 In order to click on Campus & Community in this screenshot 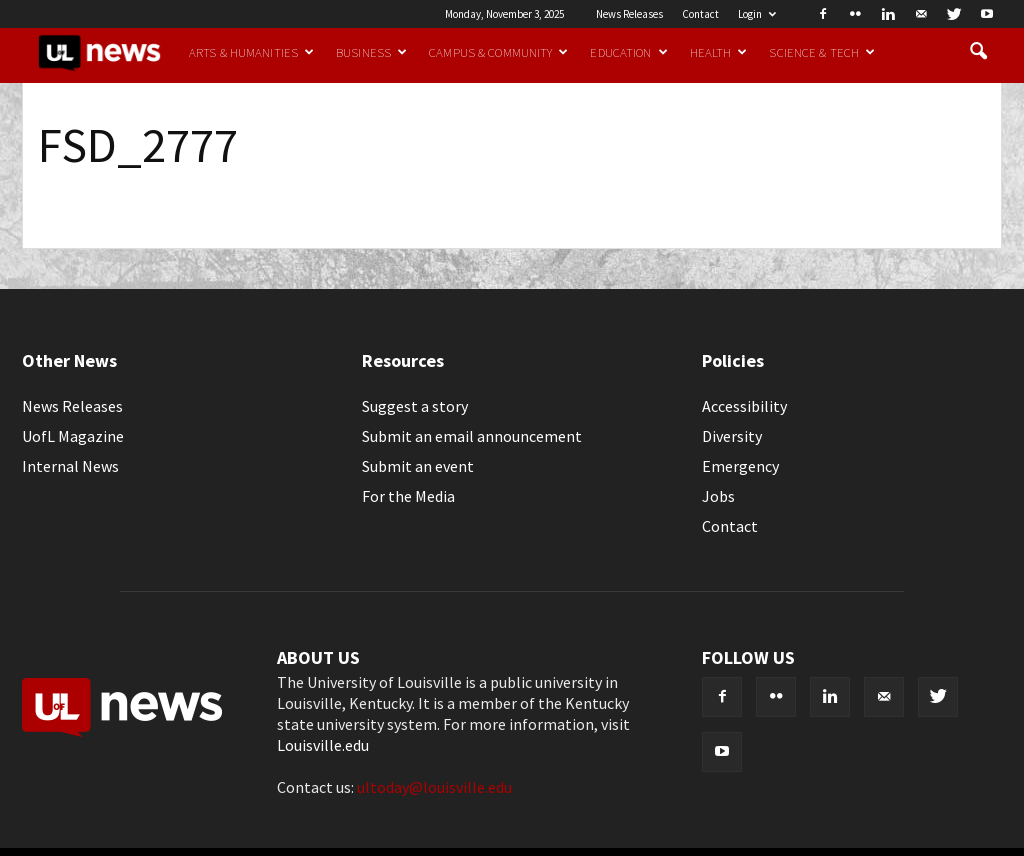, I will do `click(498, 52)`.